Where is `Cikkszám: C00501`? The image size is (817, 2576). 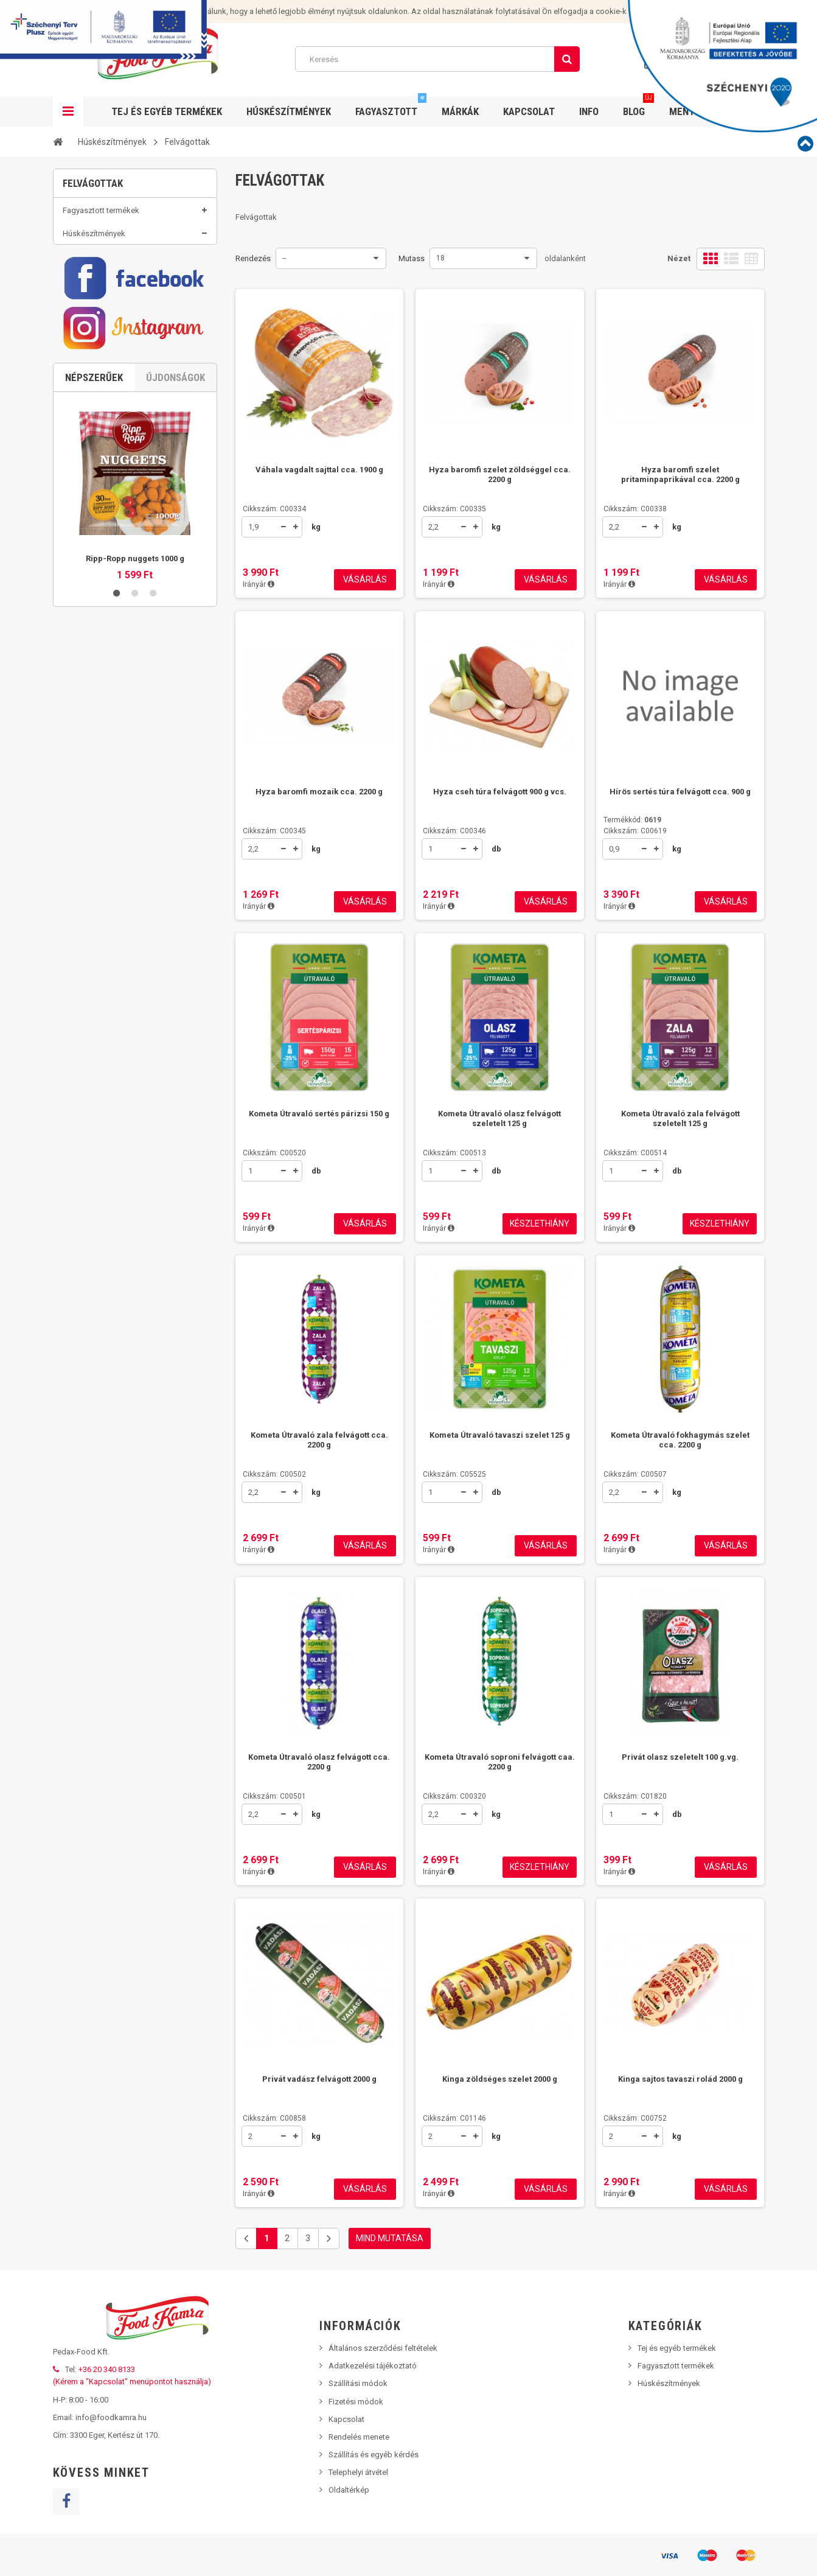
Cikkszám: C00501 is located at coordinates (274, 1796).